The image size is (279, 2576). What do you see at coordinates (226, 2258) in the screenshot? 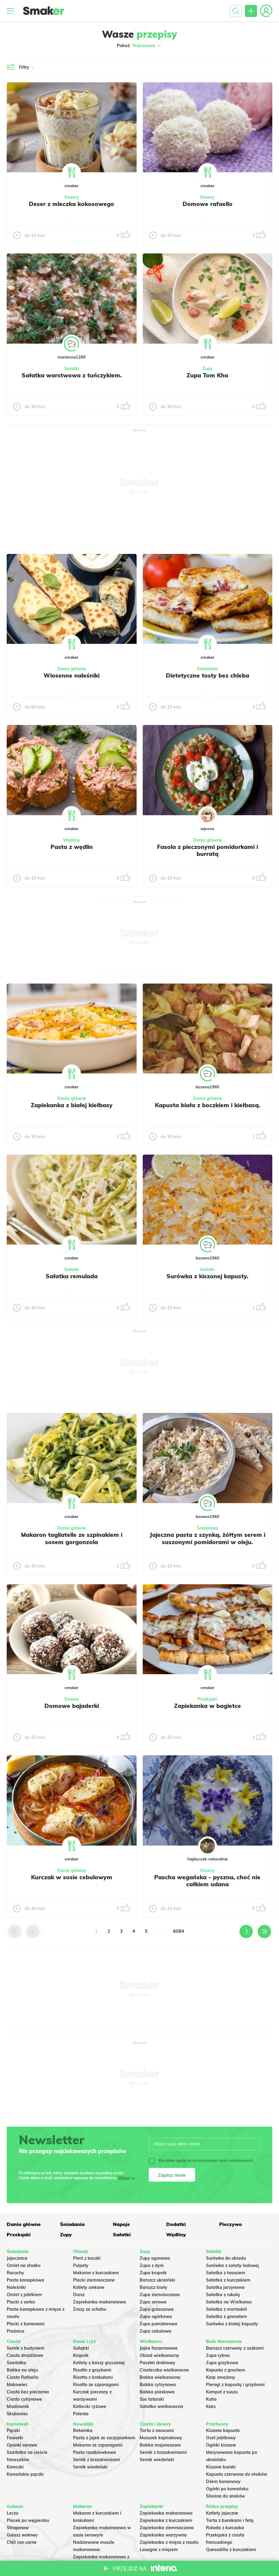
I see `Surówka do obiadu` at bounding box center [226, 2258].